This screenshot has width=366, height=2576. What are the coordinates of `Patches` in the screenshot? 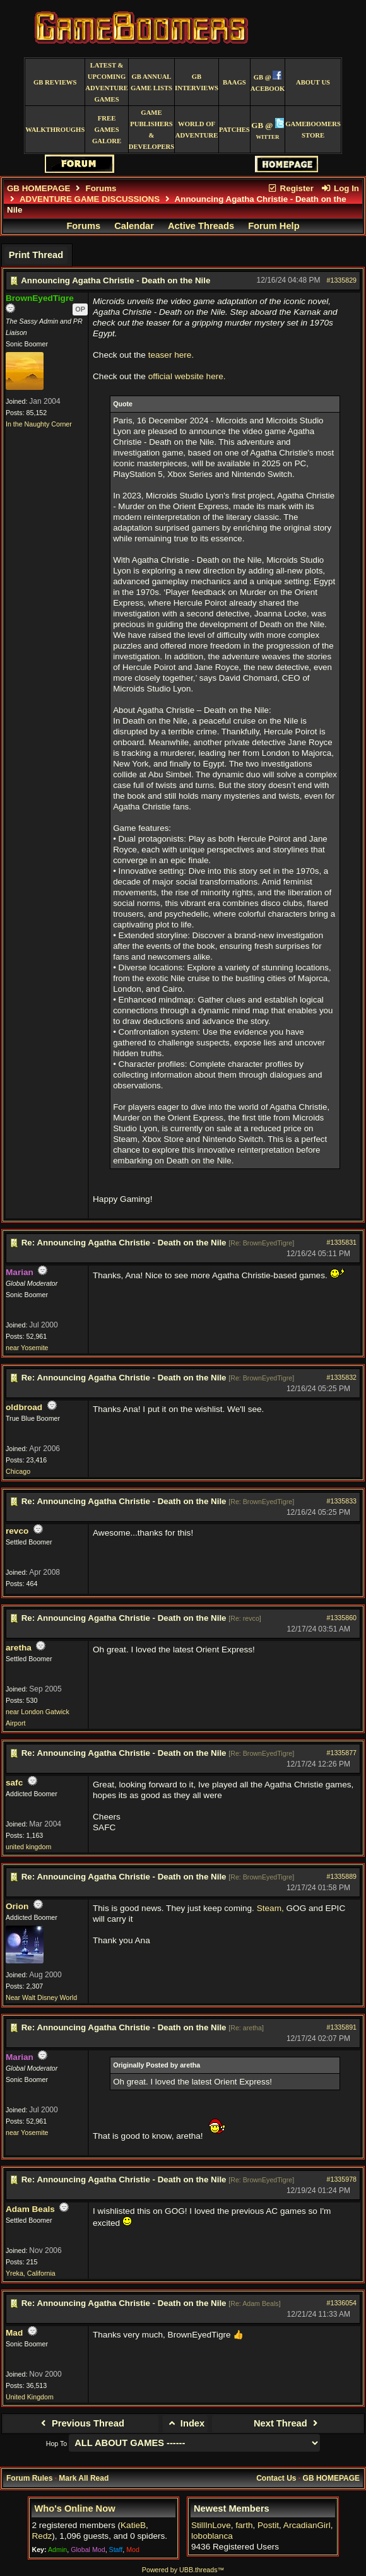 It's located at (234, 129).